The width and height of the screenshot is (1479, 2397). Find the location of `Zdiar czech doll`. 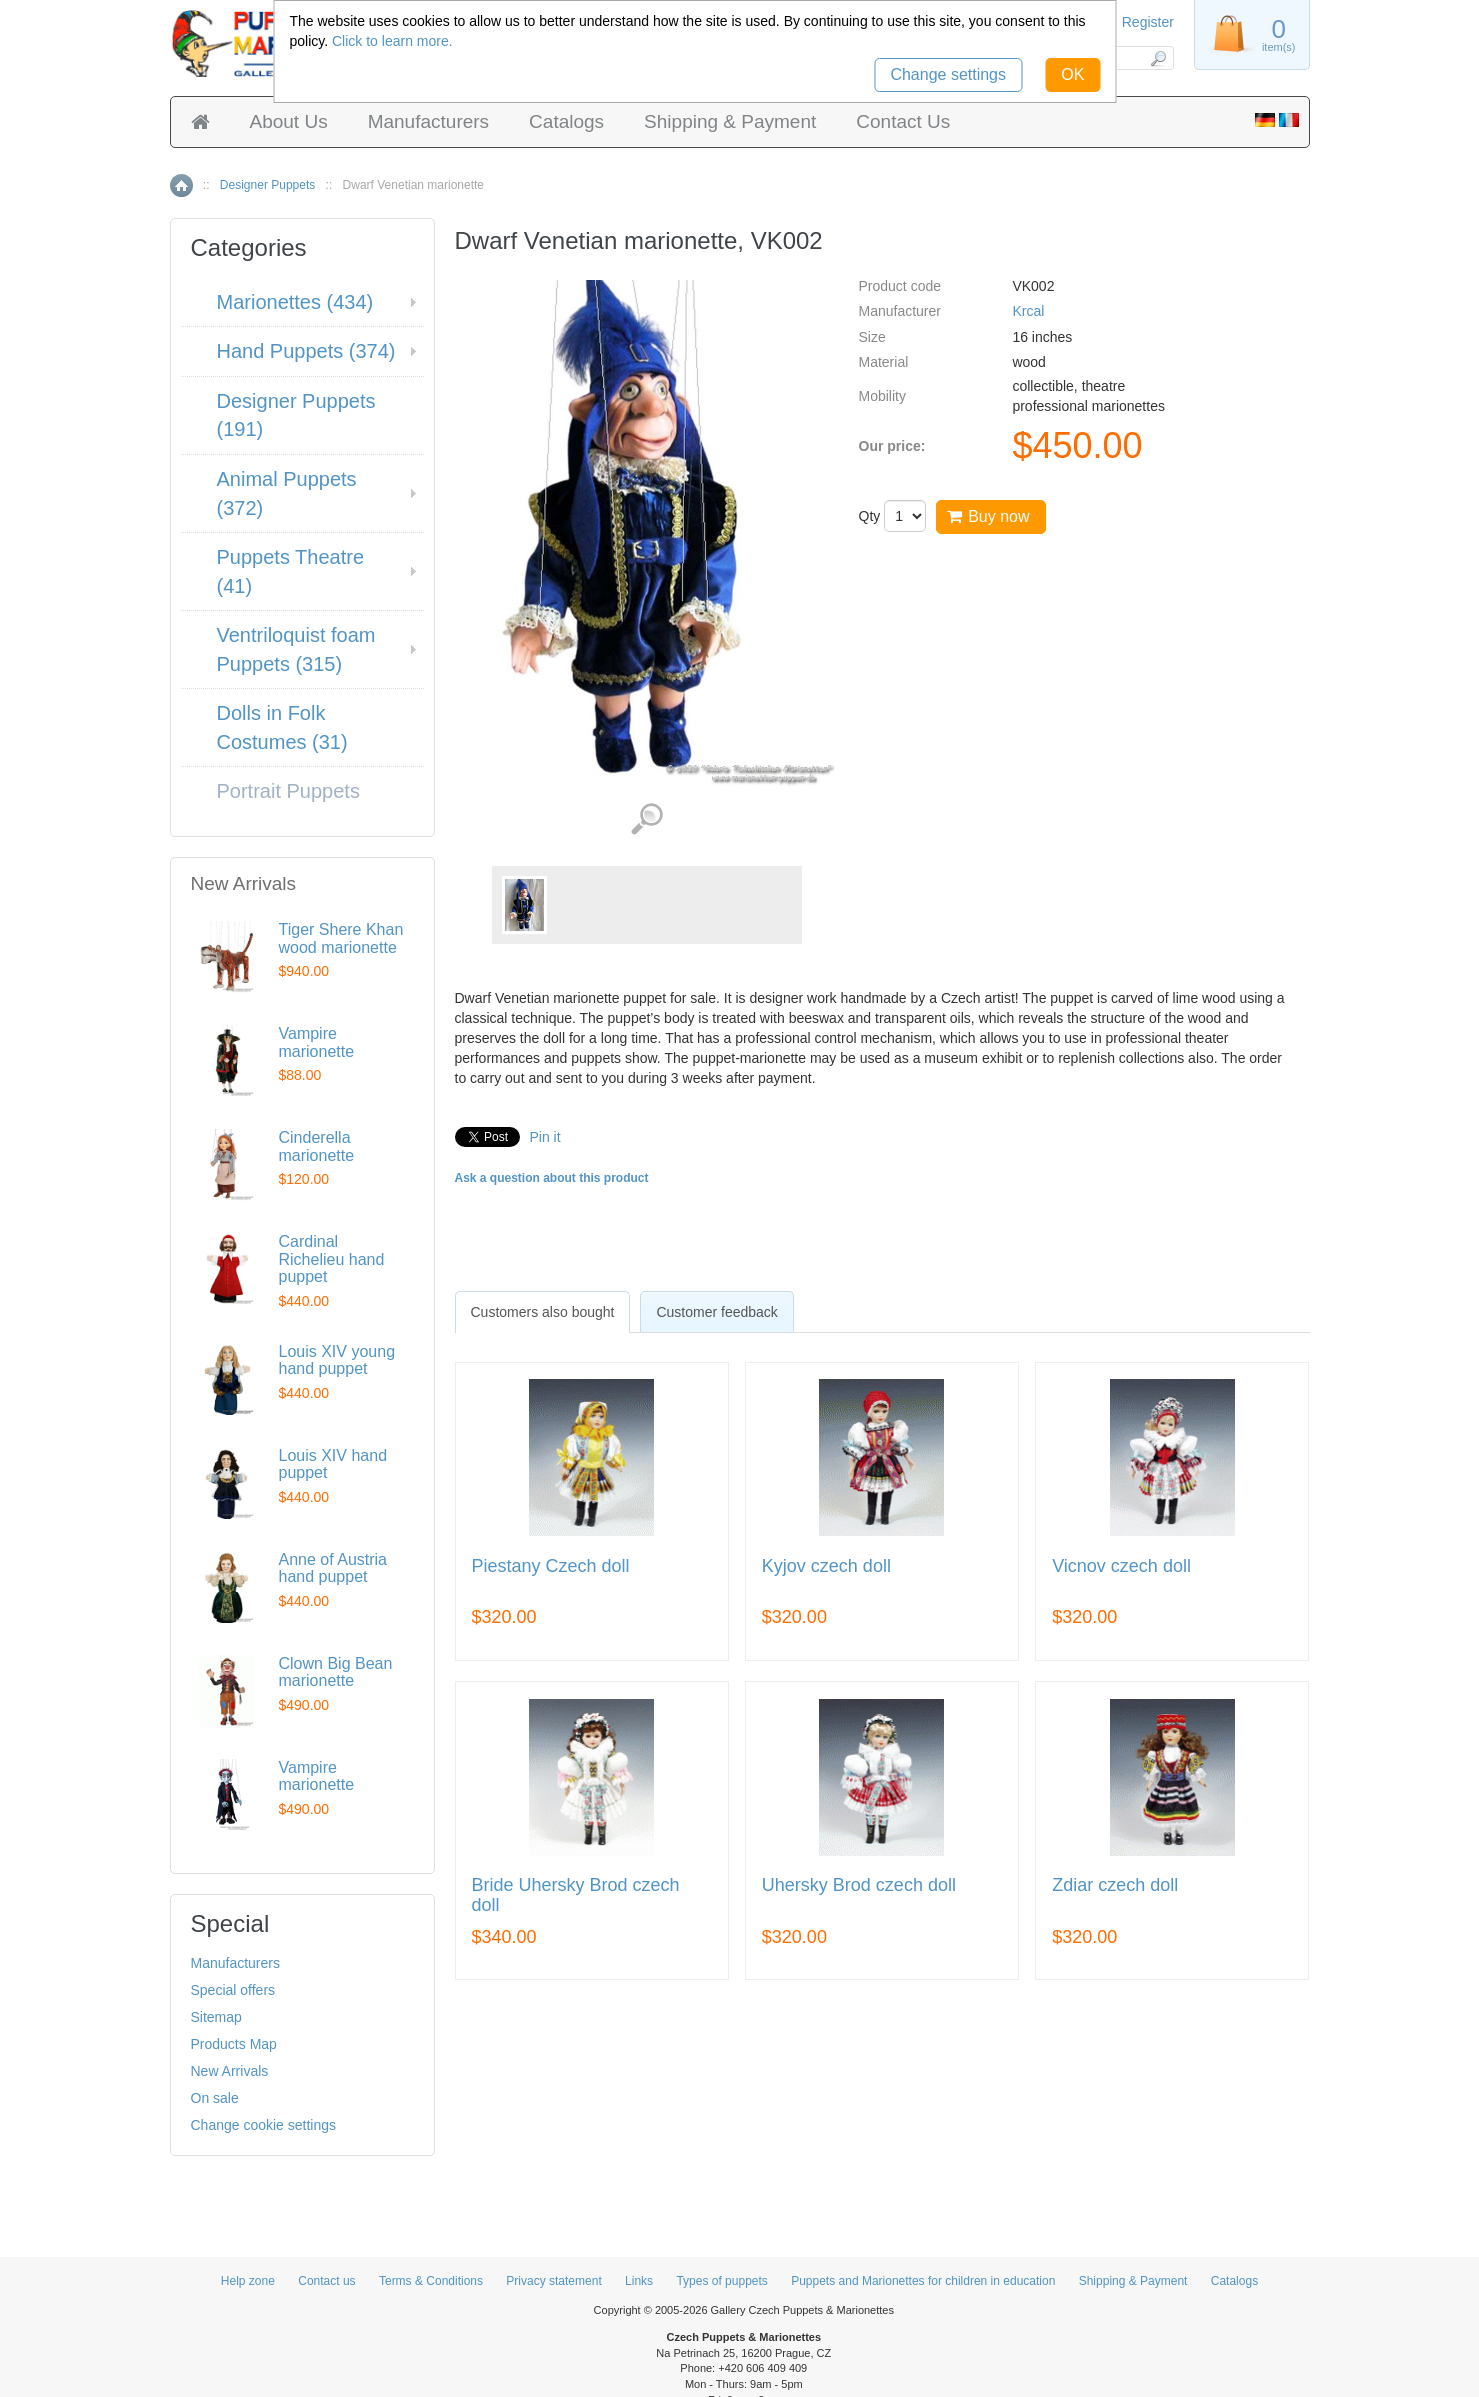

Zdiar czech doll is located at coordinates (1115, 1885).